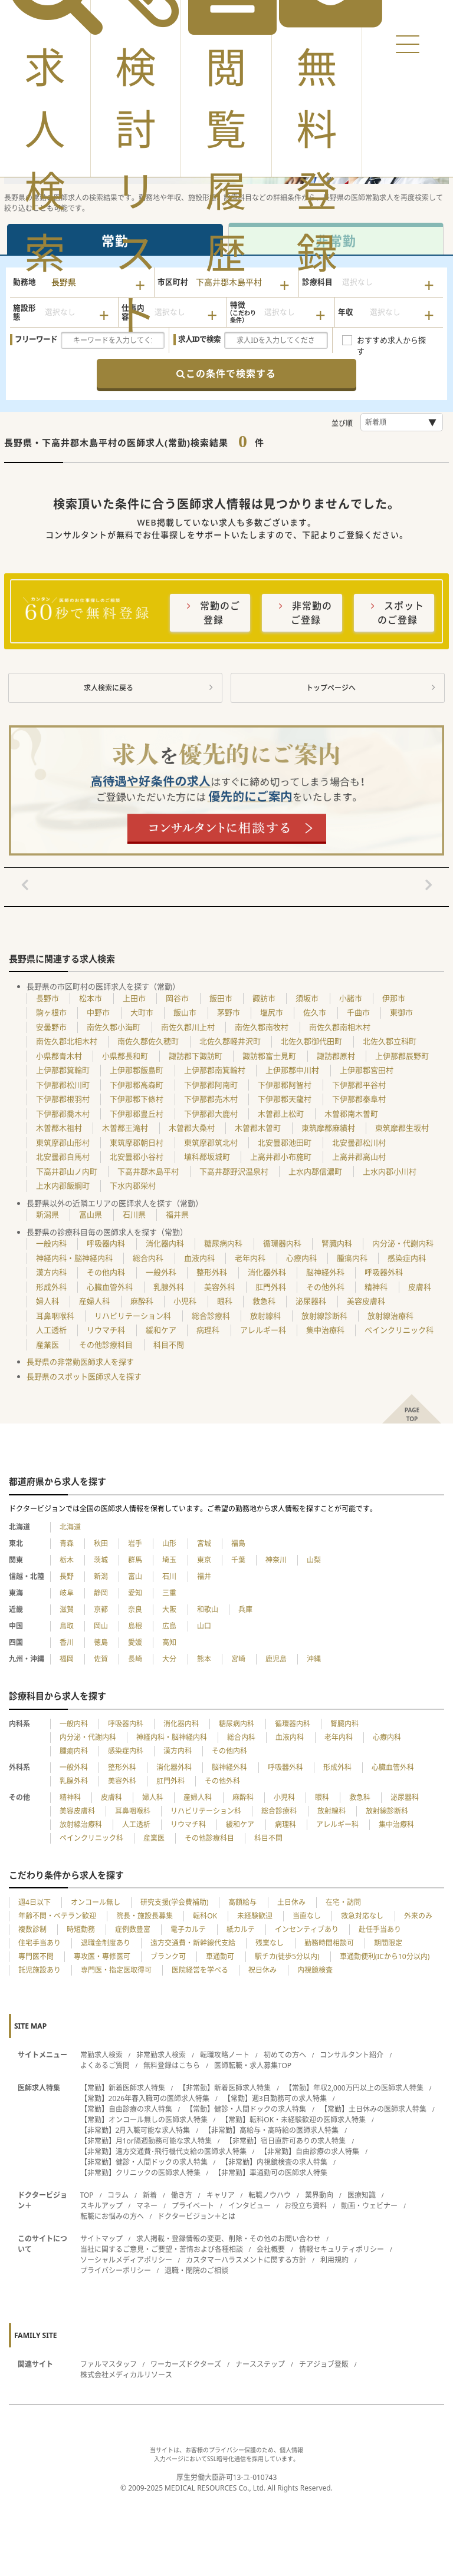 Image resolution: width=453 pixels, height=2576 pixels. Describe the element at coordinates (55, 1315) in the screenshot. I see `耳鼻咽喉科` at that location.